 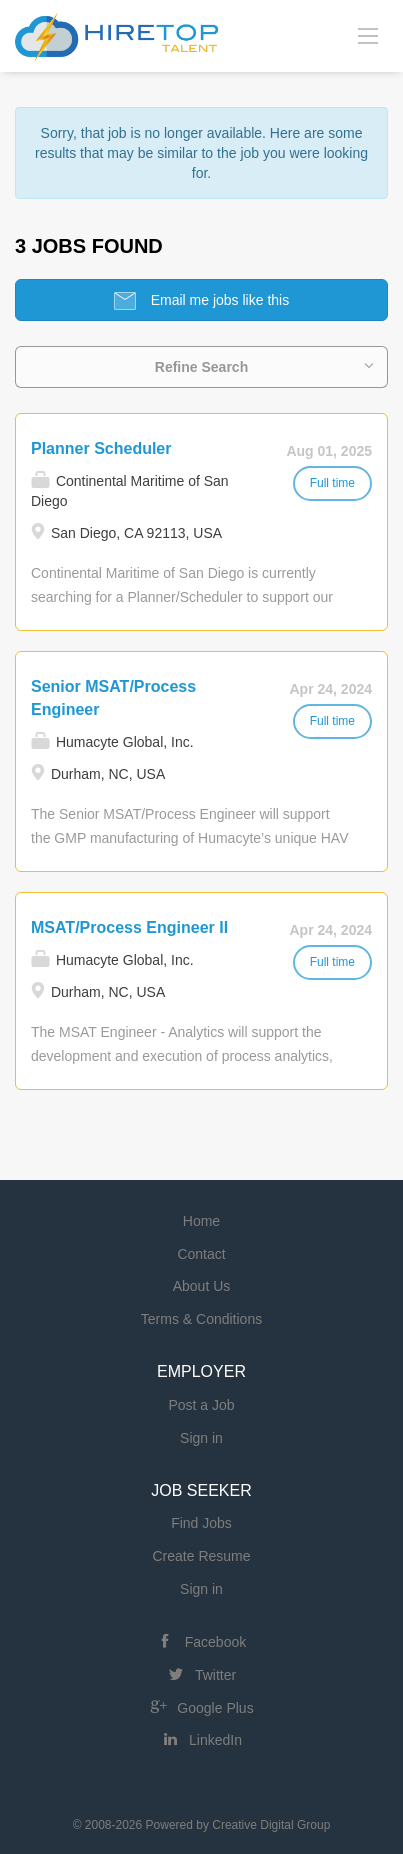 What do you see at coordinates (129, 927) in the screenshot?
I see `MSAT/Process Engineer II` at bounding box center [129, 927].